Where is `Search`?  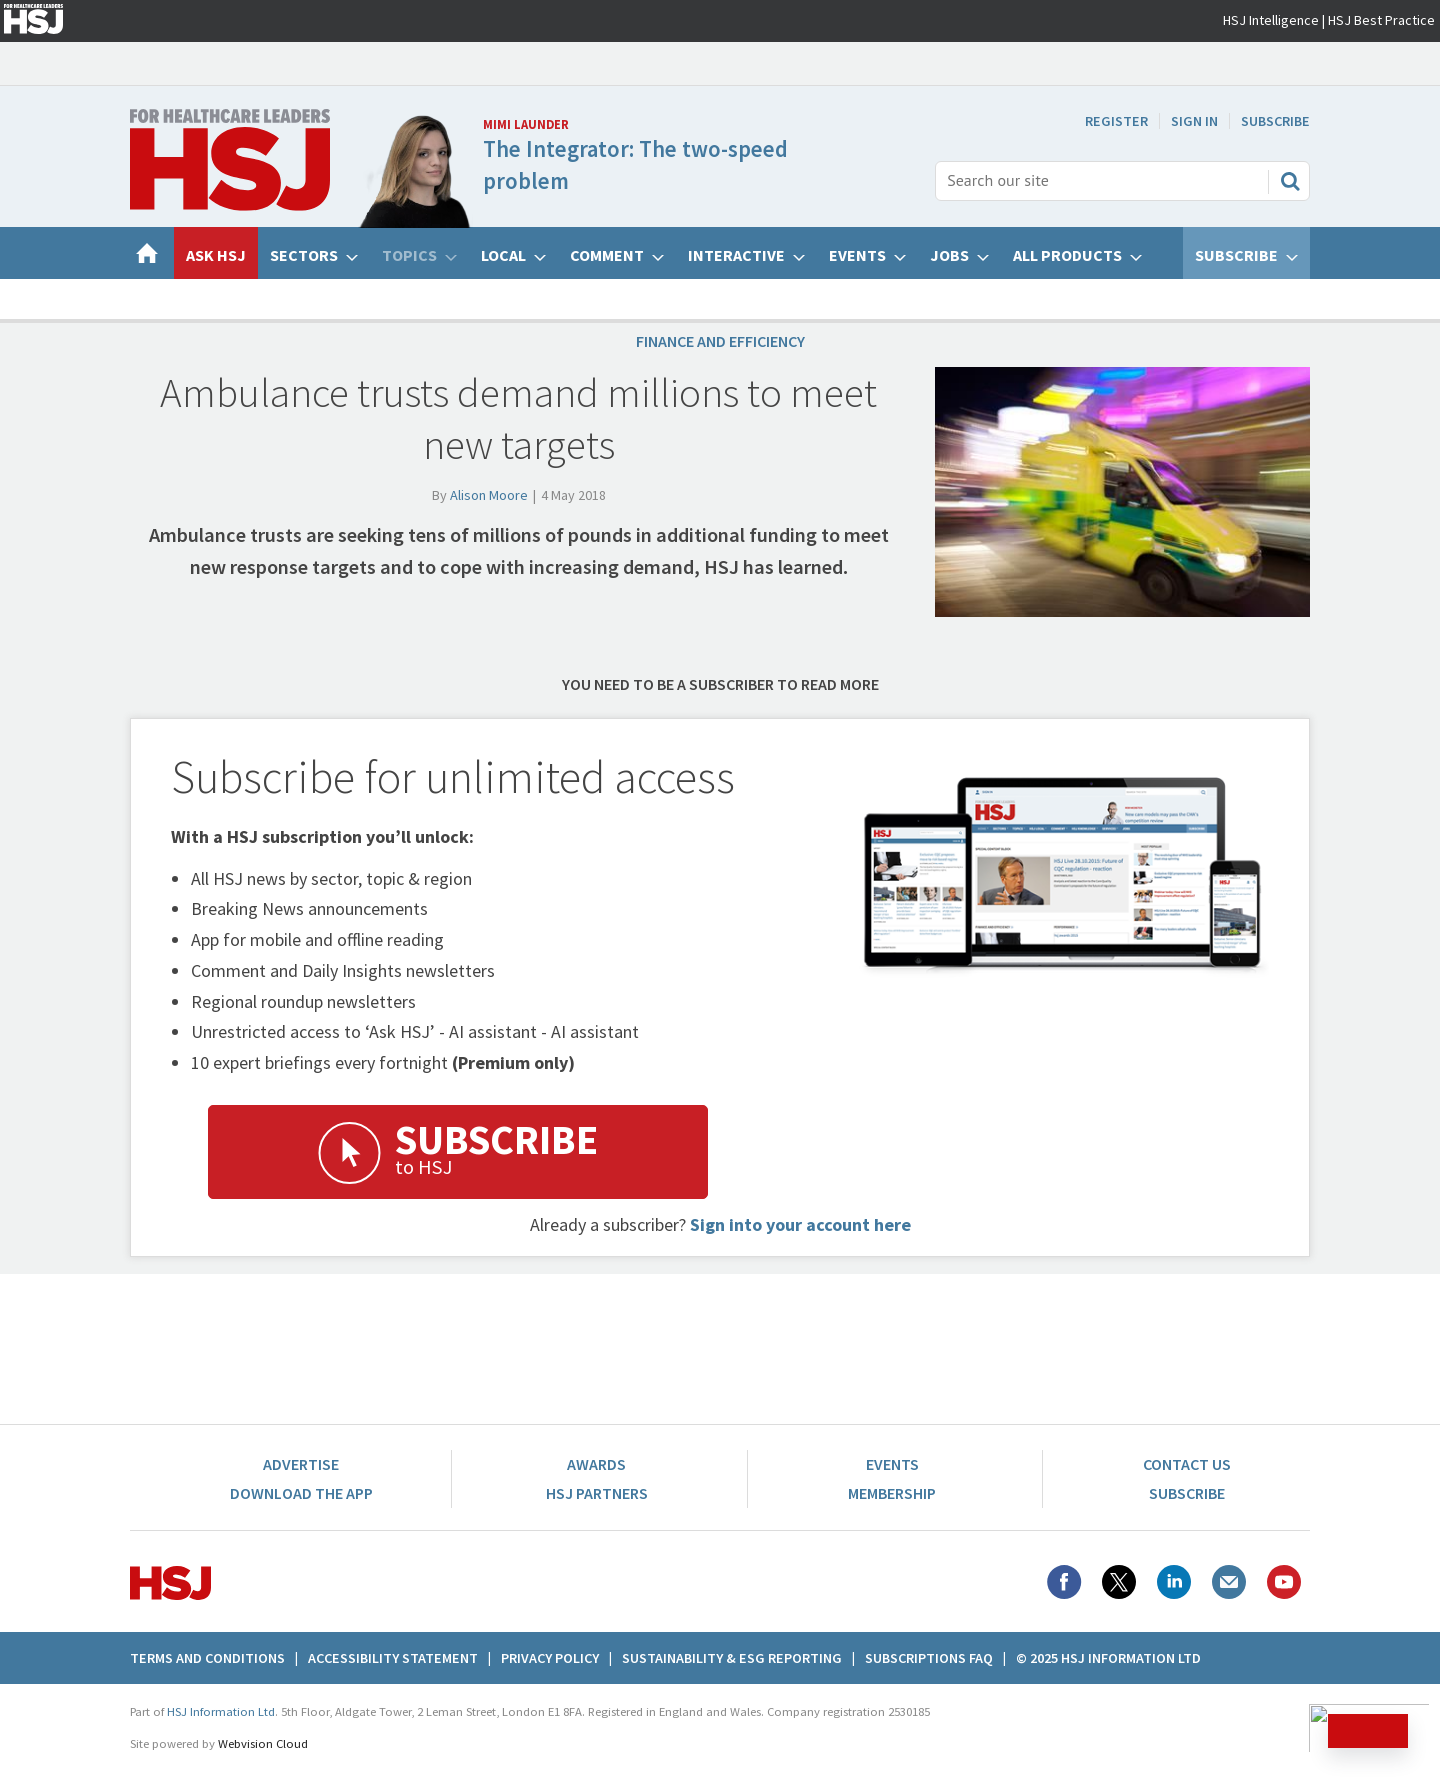 Search is located at coordinates (1290, 181).